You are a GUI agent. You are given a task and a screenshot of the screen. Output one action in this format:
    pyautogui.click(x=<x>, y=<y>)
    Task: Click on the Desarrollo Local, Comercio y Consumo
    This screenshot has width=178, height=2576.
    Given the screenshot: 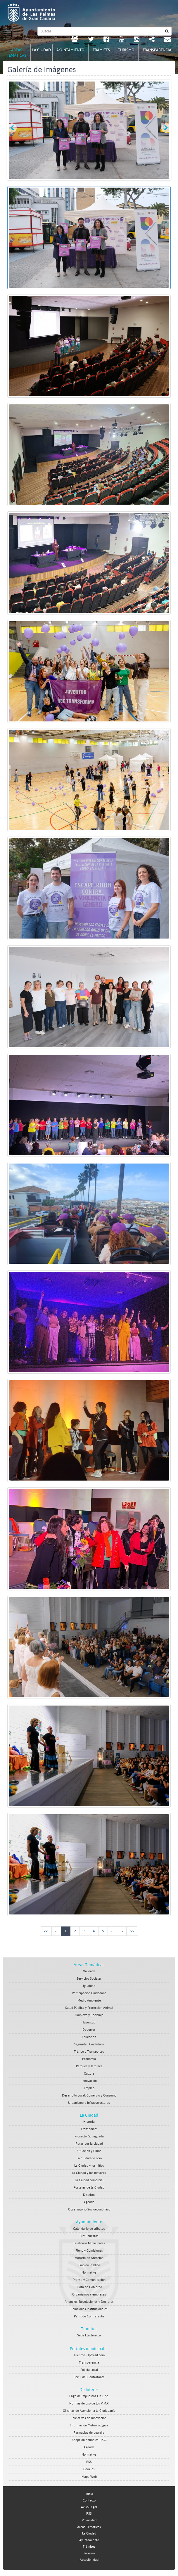 What is the action you would take?
    pyautogui.click(x=89, y=2095)
    